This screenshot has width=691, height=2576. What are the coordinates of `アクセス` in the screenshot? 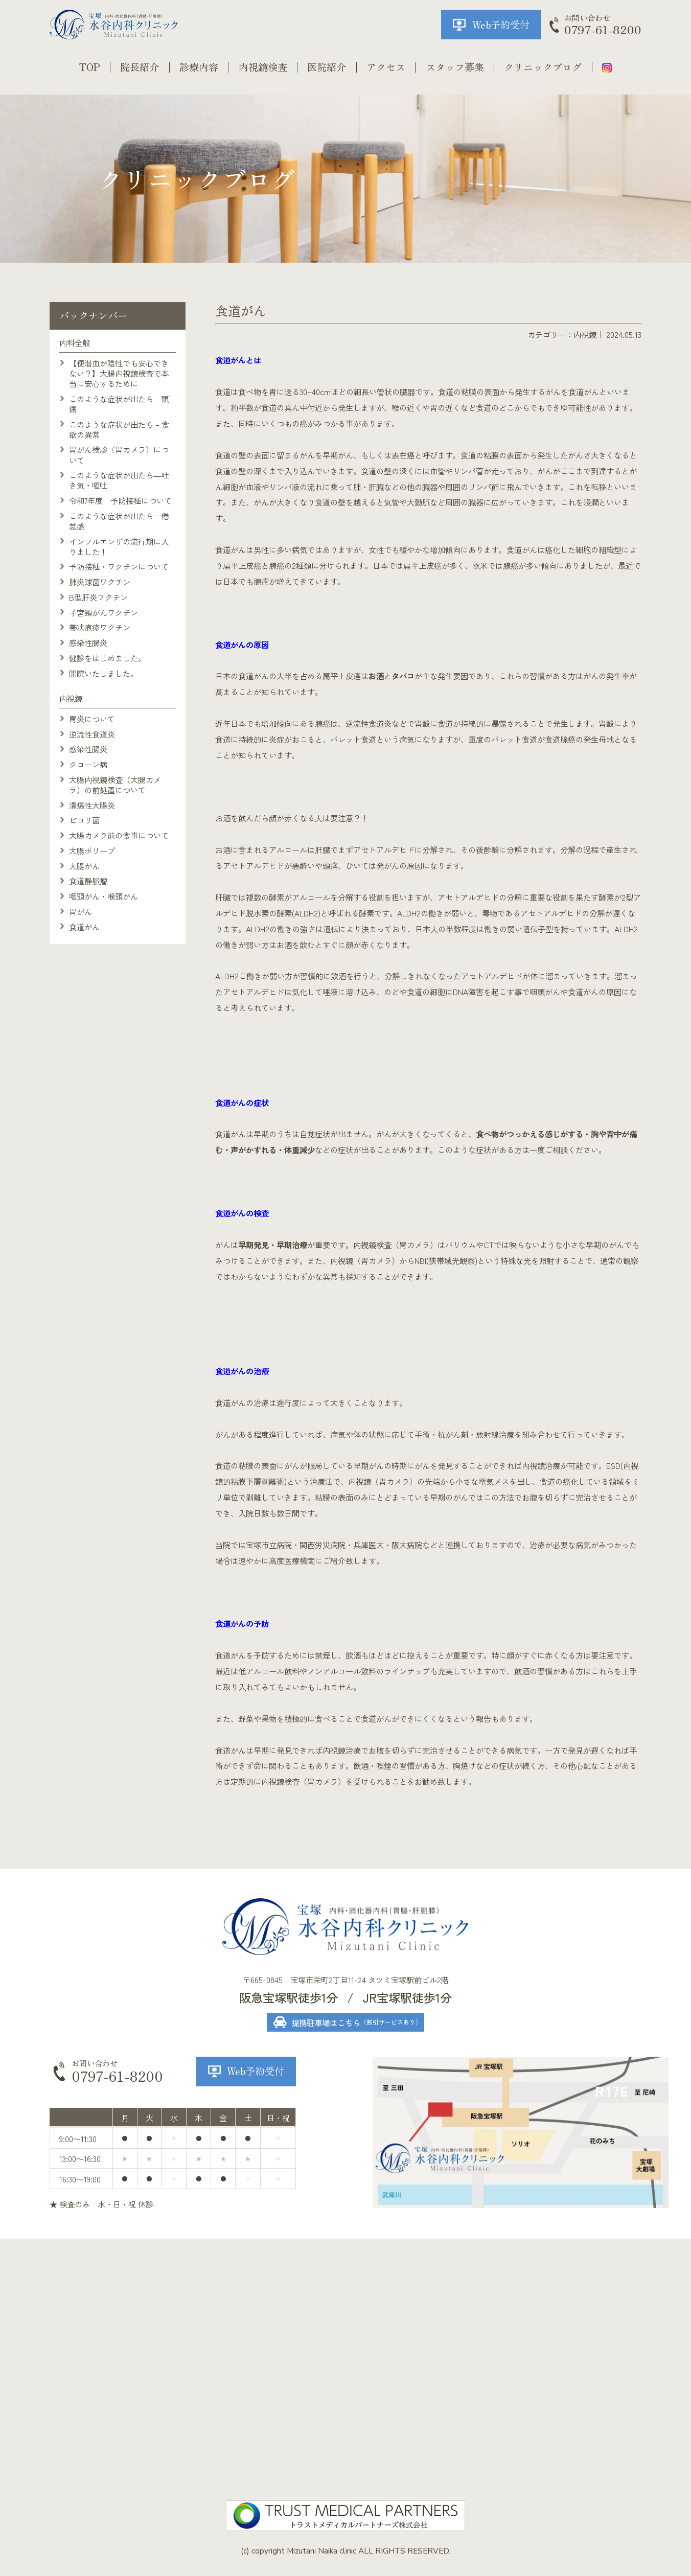 It's located at (385, 67).